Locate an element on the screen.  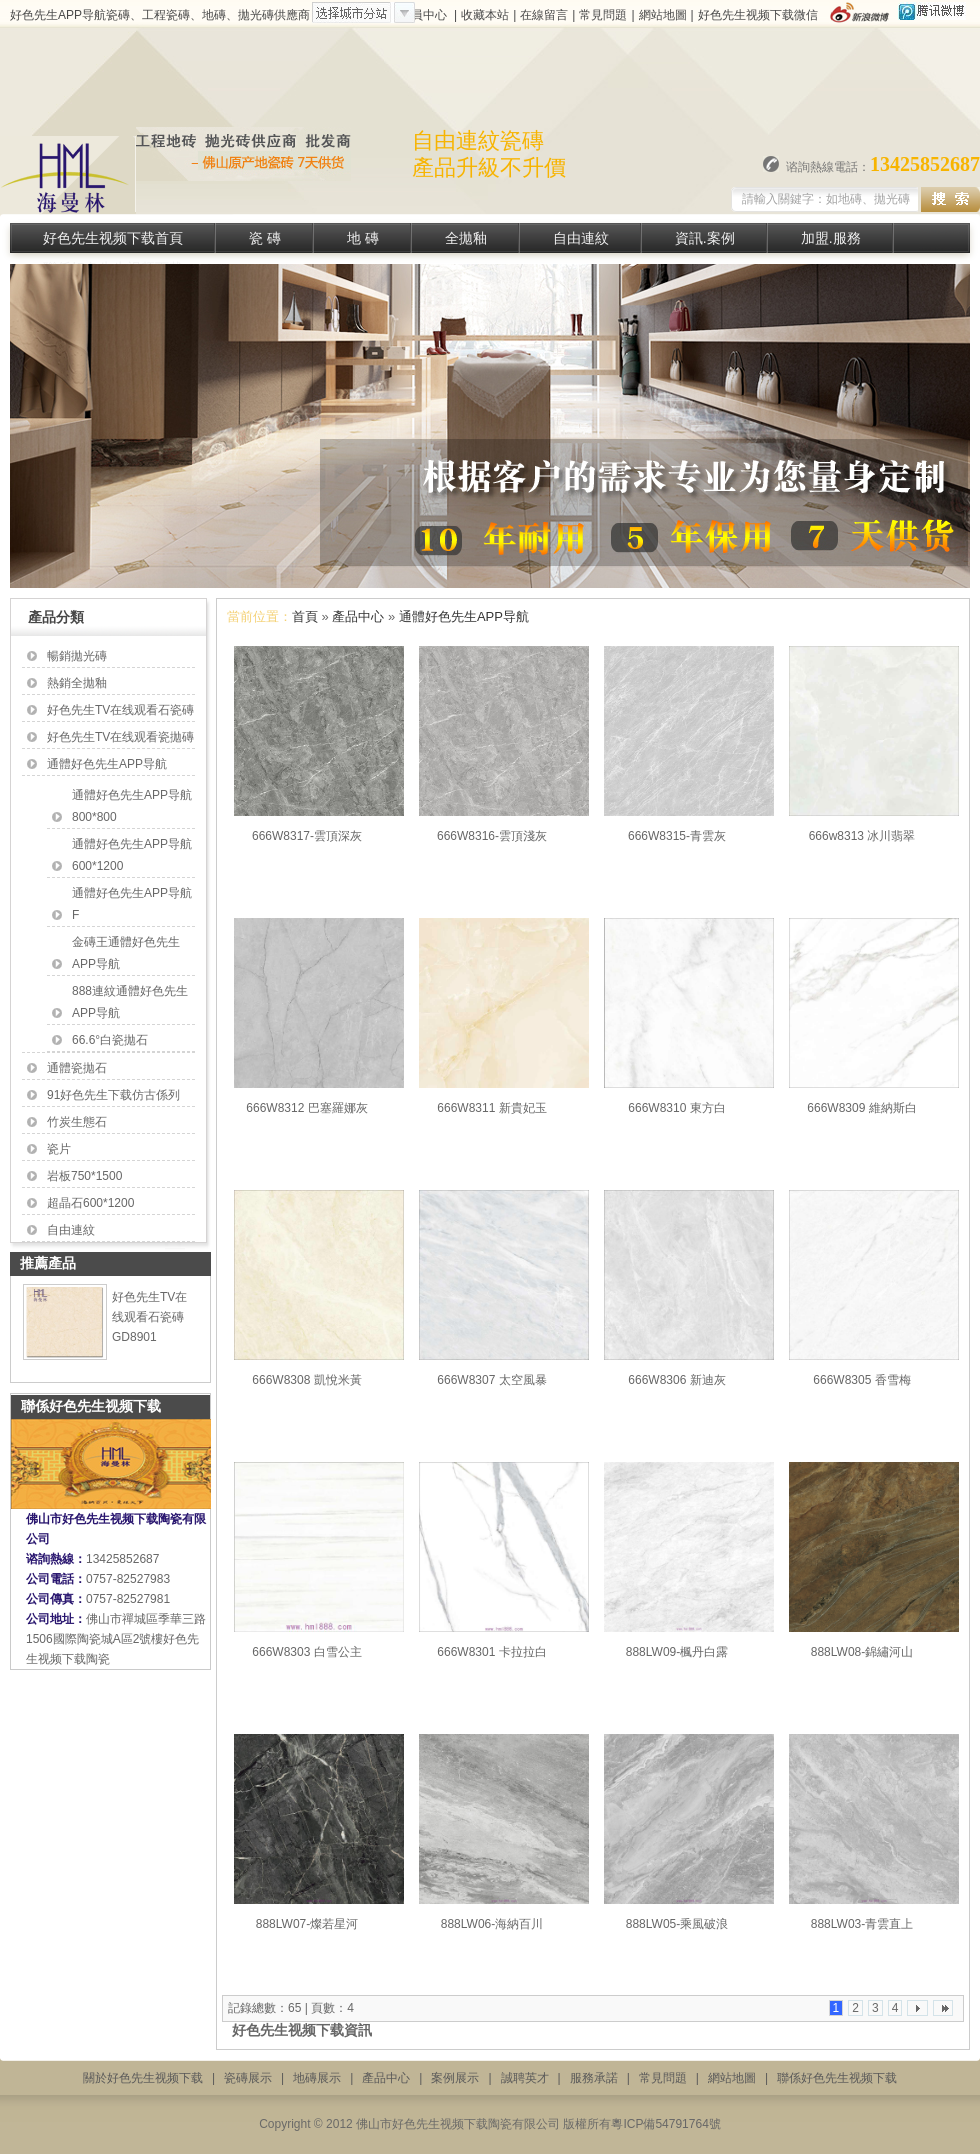
網站地圖 is located at coordinates (663, 15).